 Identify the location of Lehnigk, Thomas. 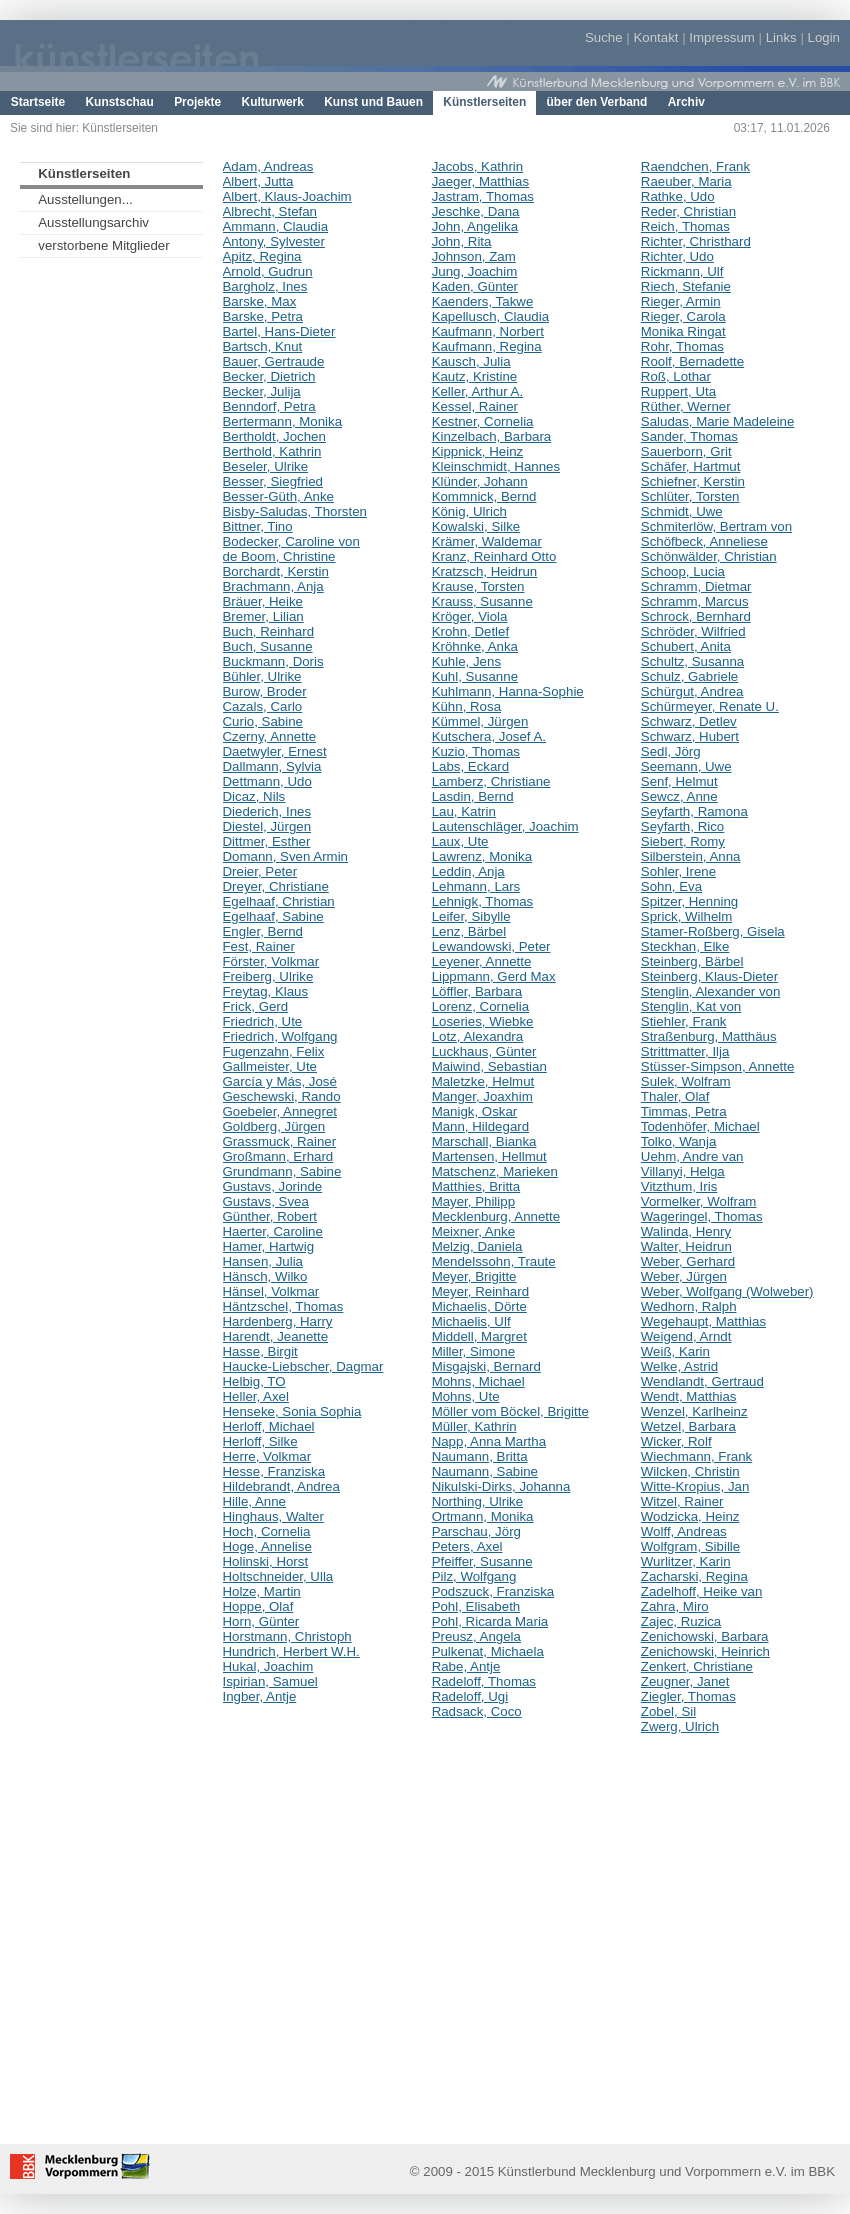
(483, 901).